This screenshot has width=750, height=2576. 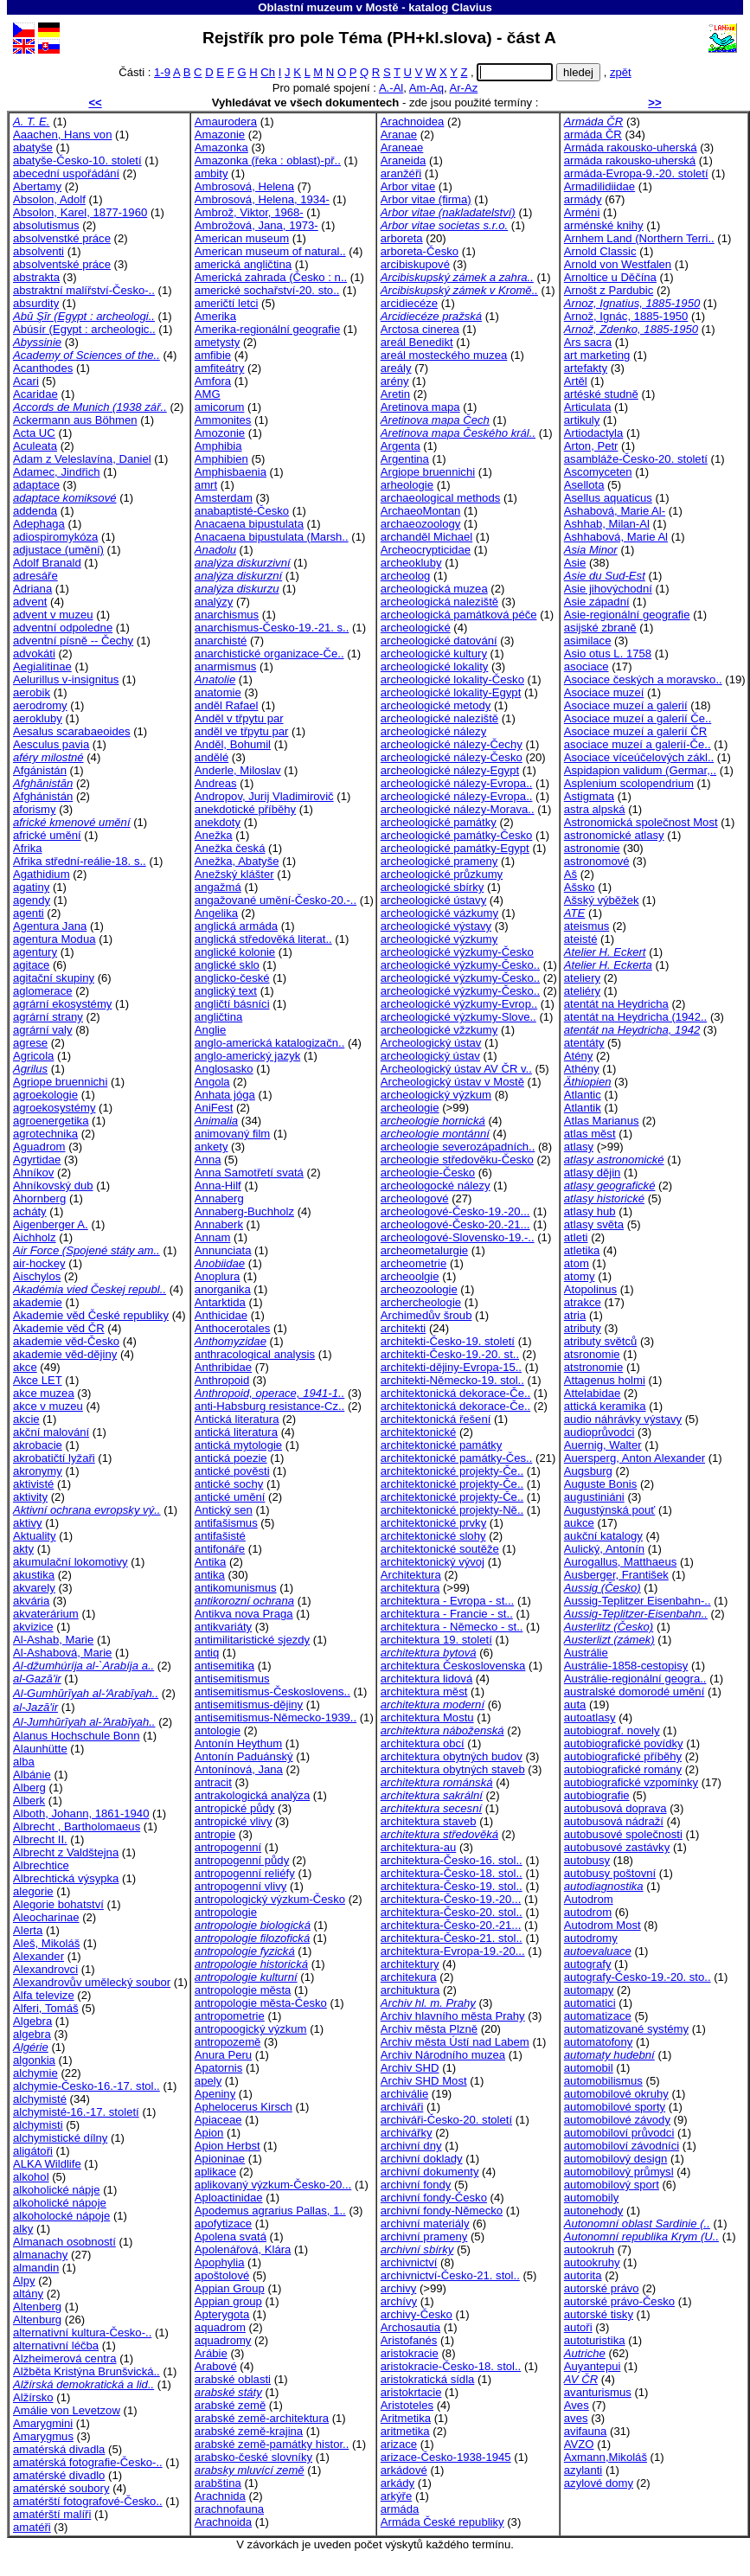 What do you see at coordinates (226, 1522) in the screenshot?
I see `antifašismus` at bounding box center [226, 1522].